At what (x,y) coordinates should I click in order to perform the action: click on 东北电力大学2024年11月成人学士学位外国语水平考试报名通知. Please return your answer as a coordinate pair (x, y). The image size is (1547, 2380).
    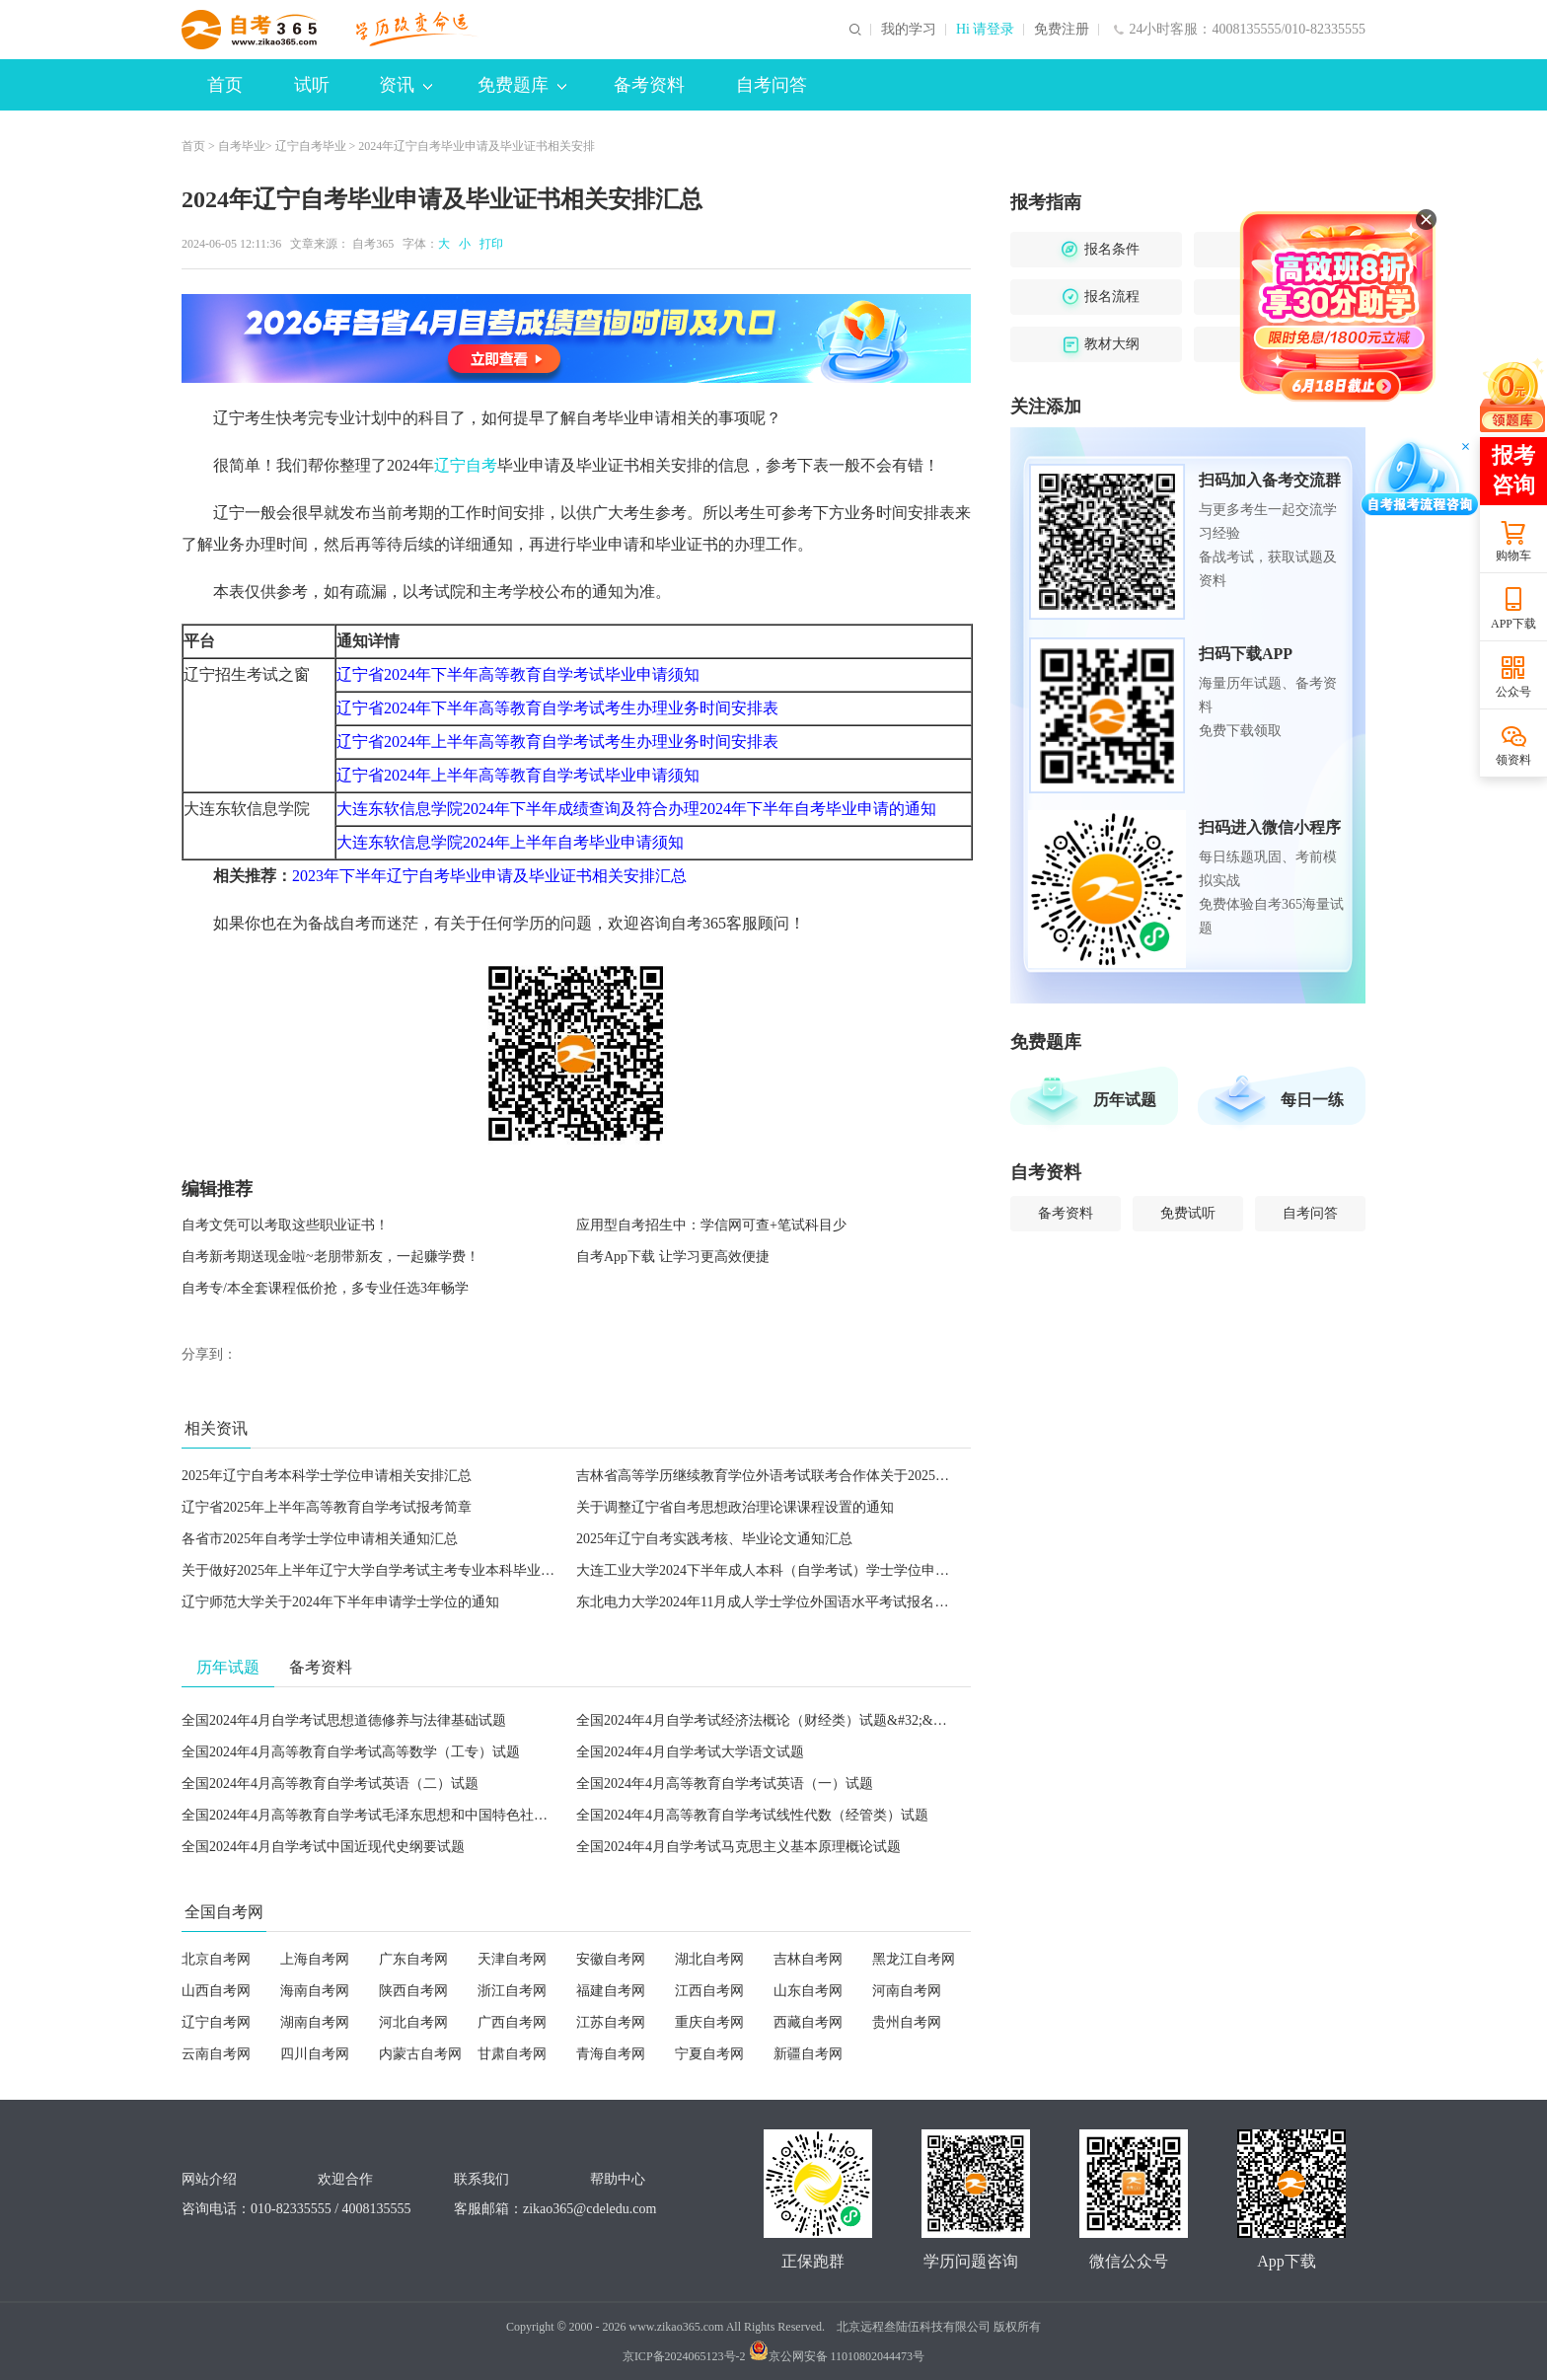
    Looking at the image, I should click on (769, 1602).